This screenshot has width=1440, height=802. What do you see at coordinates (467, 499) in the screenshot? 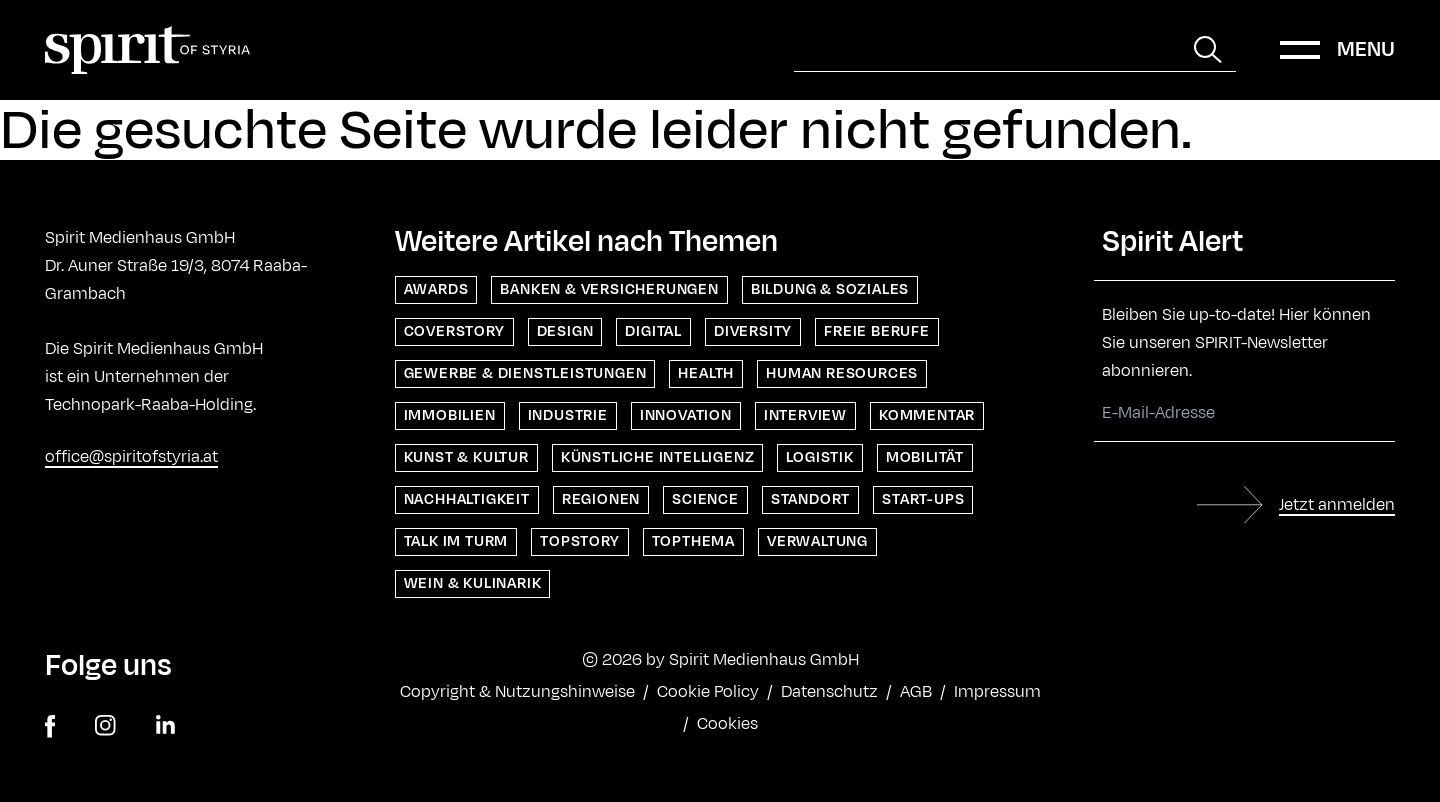
I see `Nachhaltigkeit` at bounding box center [467, 499].